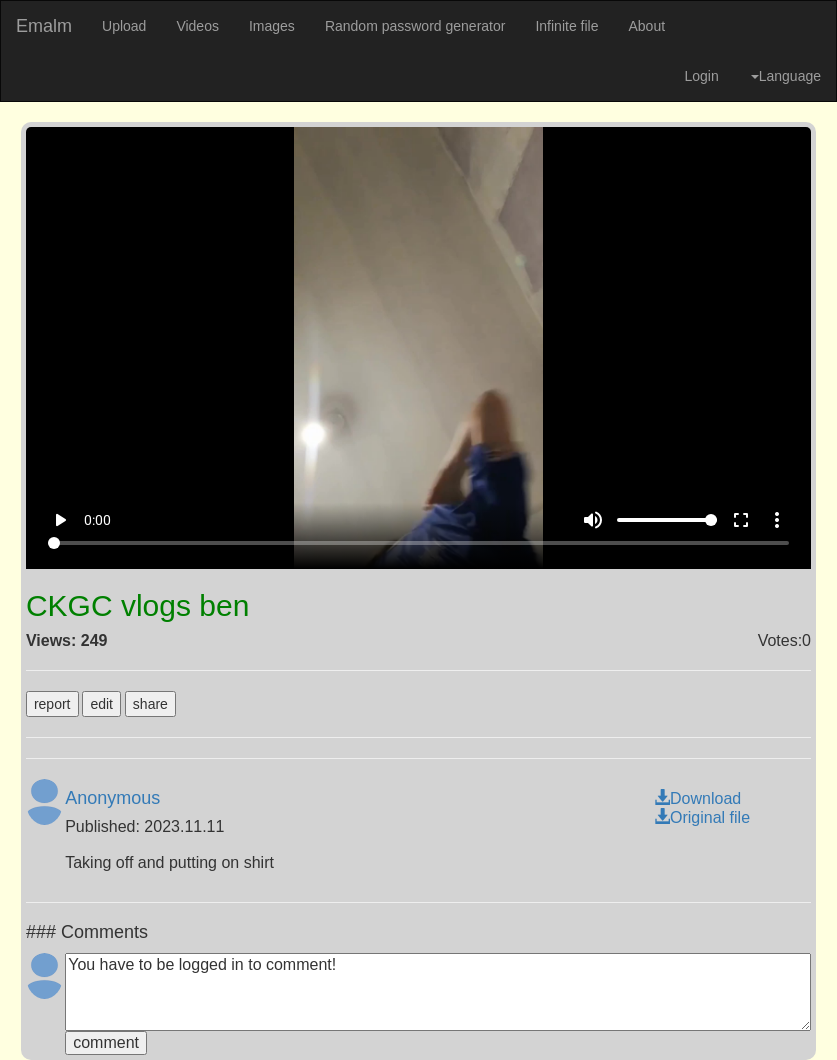 This screenshot has width=837, height=1060. I want to click on edit, so click(101, 704).